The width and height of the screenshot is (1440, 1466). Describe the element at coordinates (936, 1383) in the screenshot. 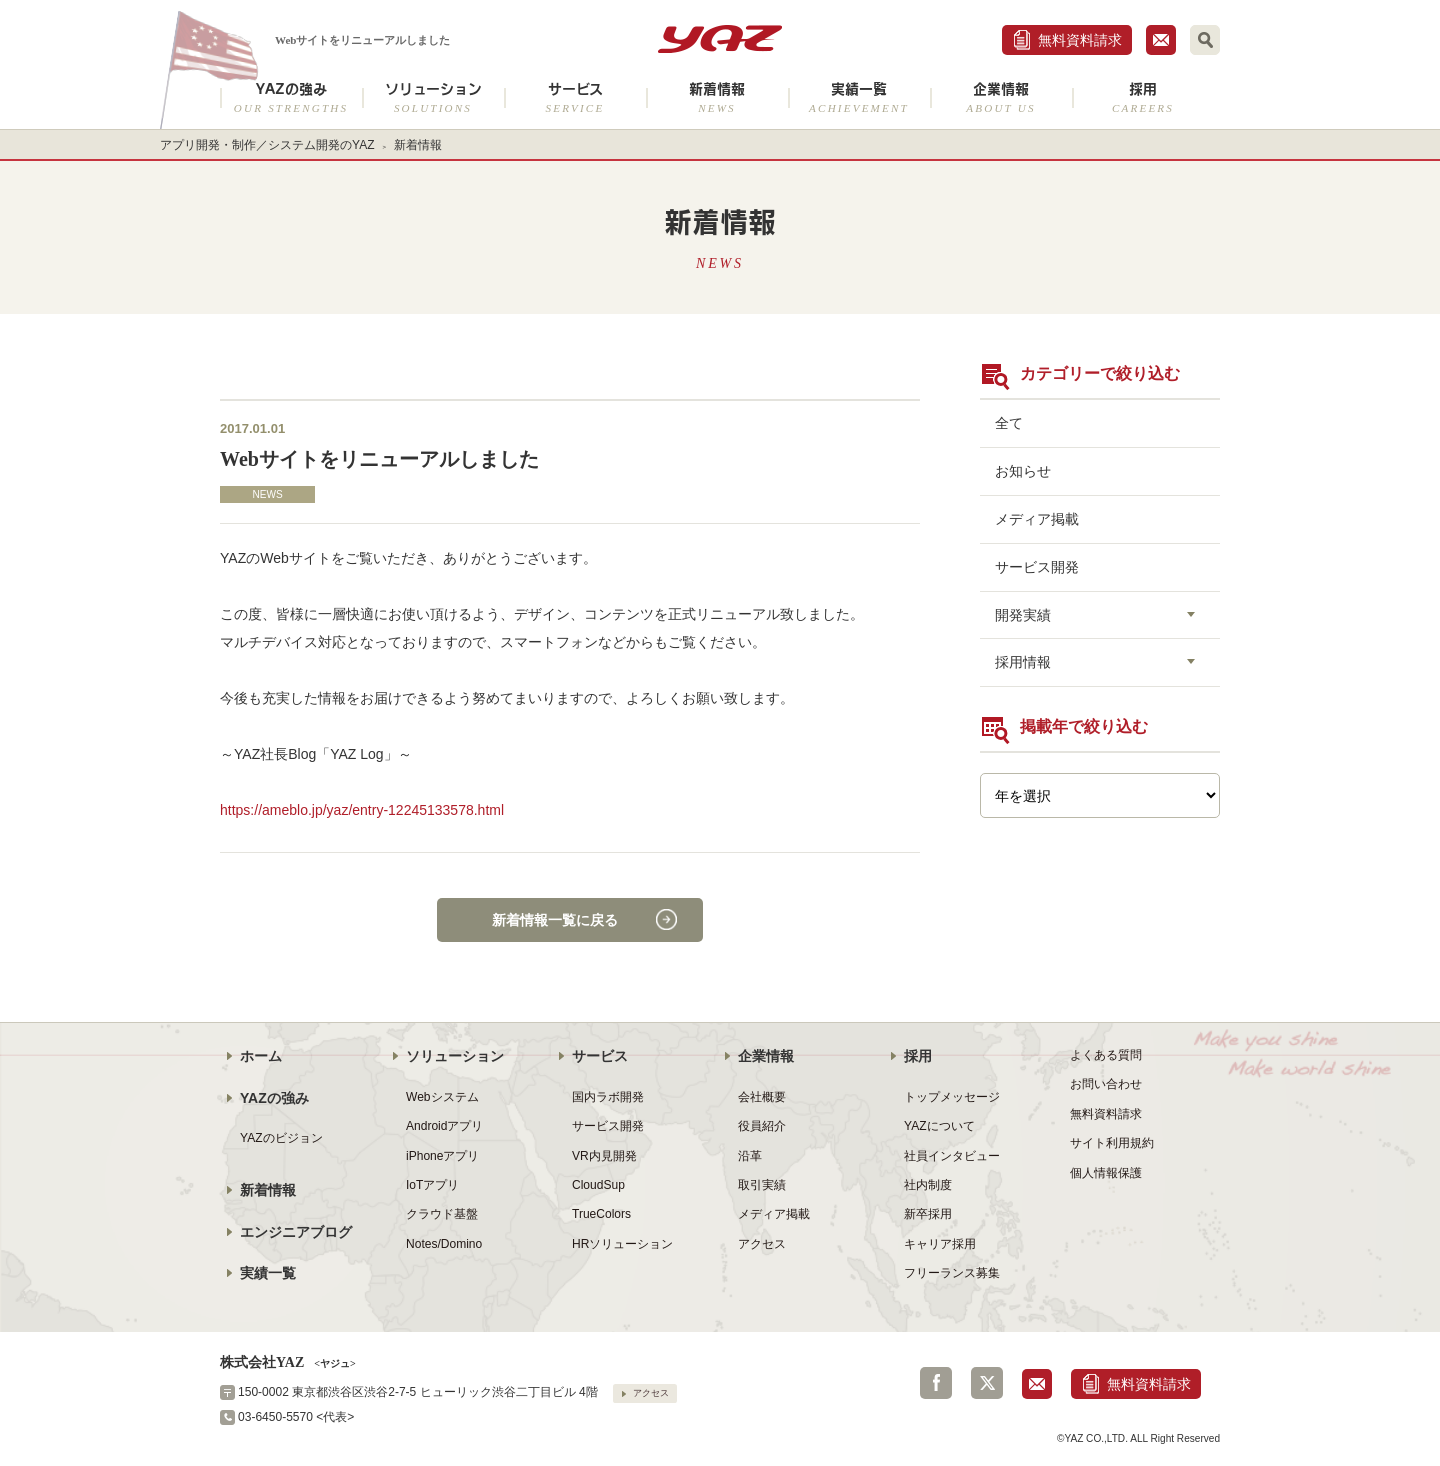

I see `Facebook` at that location.